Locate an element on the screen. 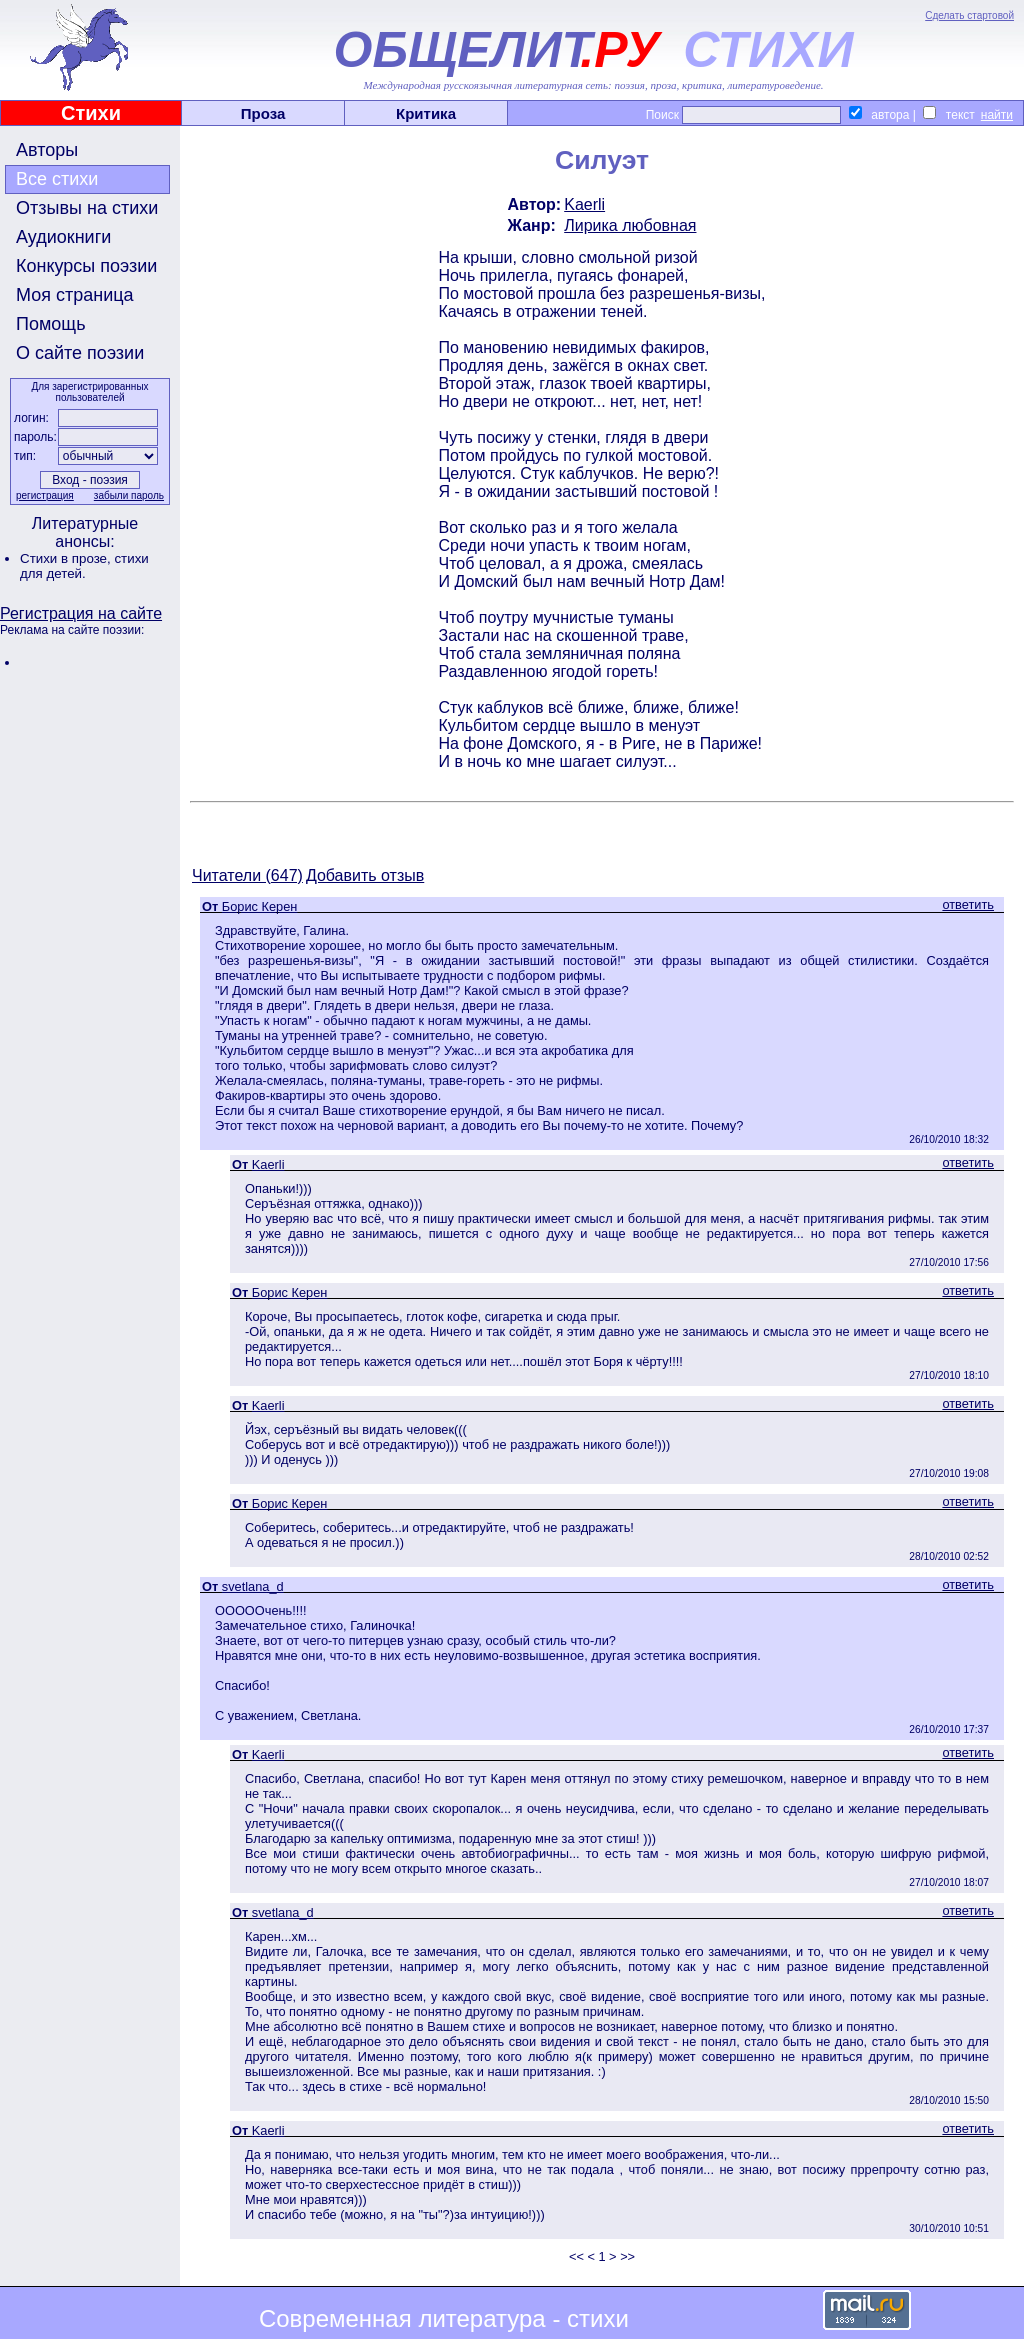 Image resolution: width=1024 pixels, height=2339 pixels. Конкурсы поэзии is located at coordinates (86, 266).